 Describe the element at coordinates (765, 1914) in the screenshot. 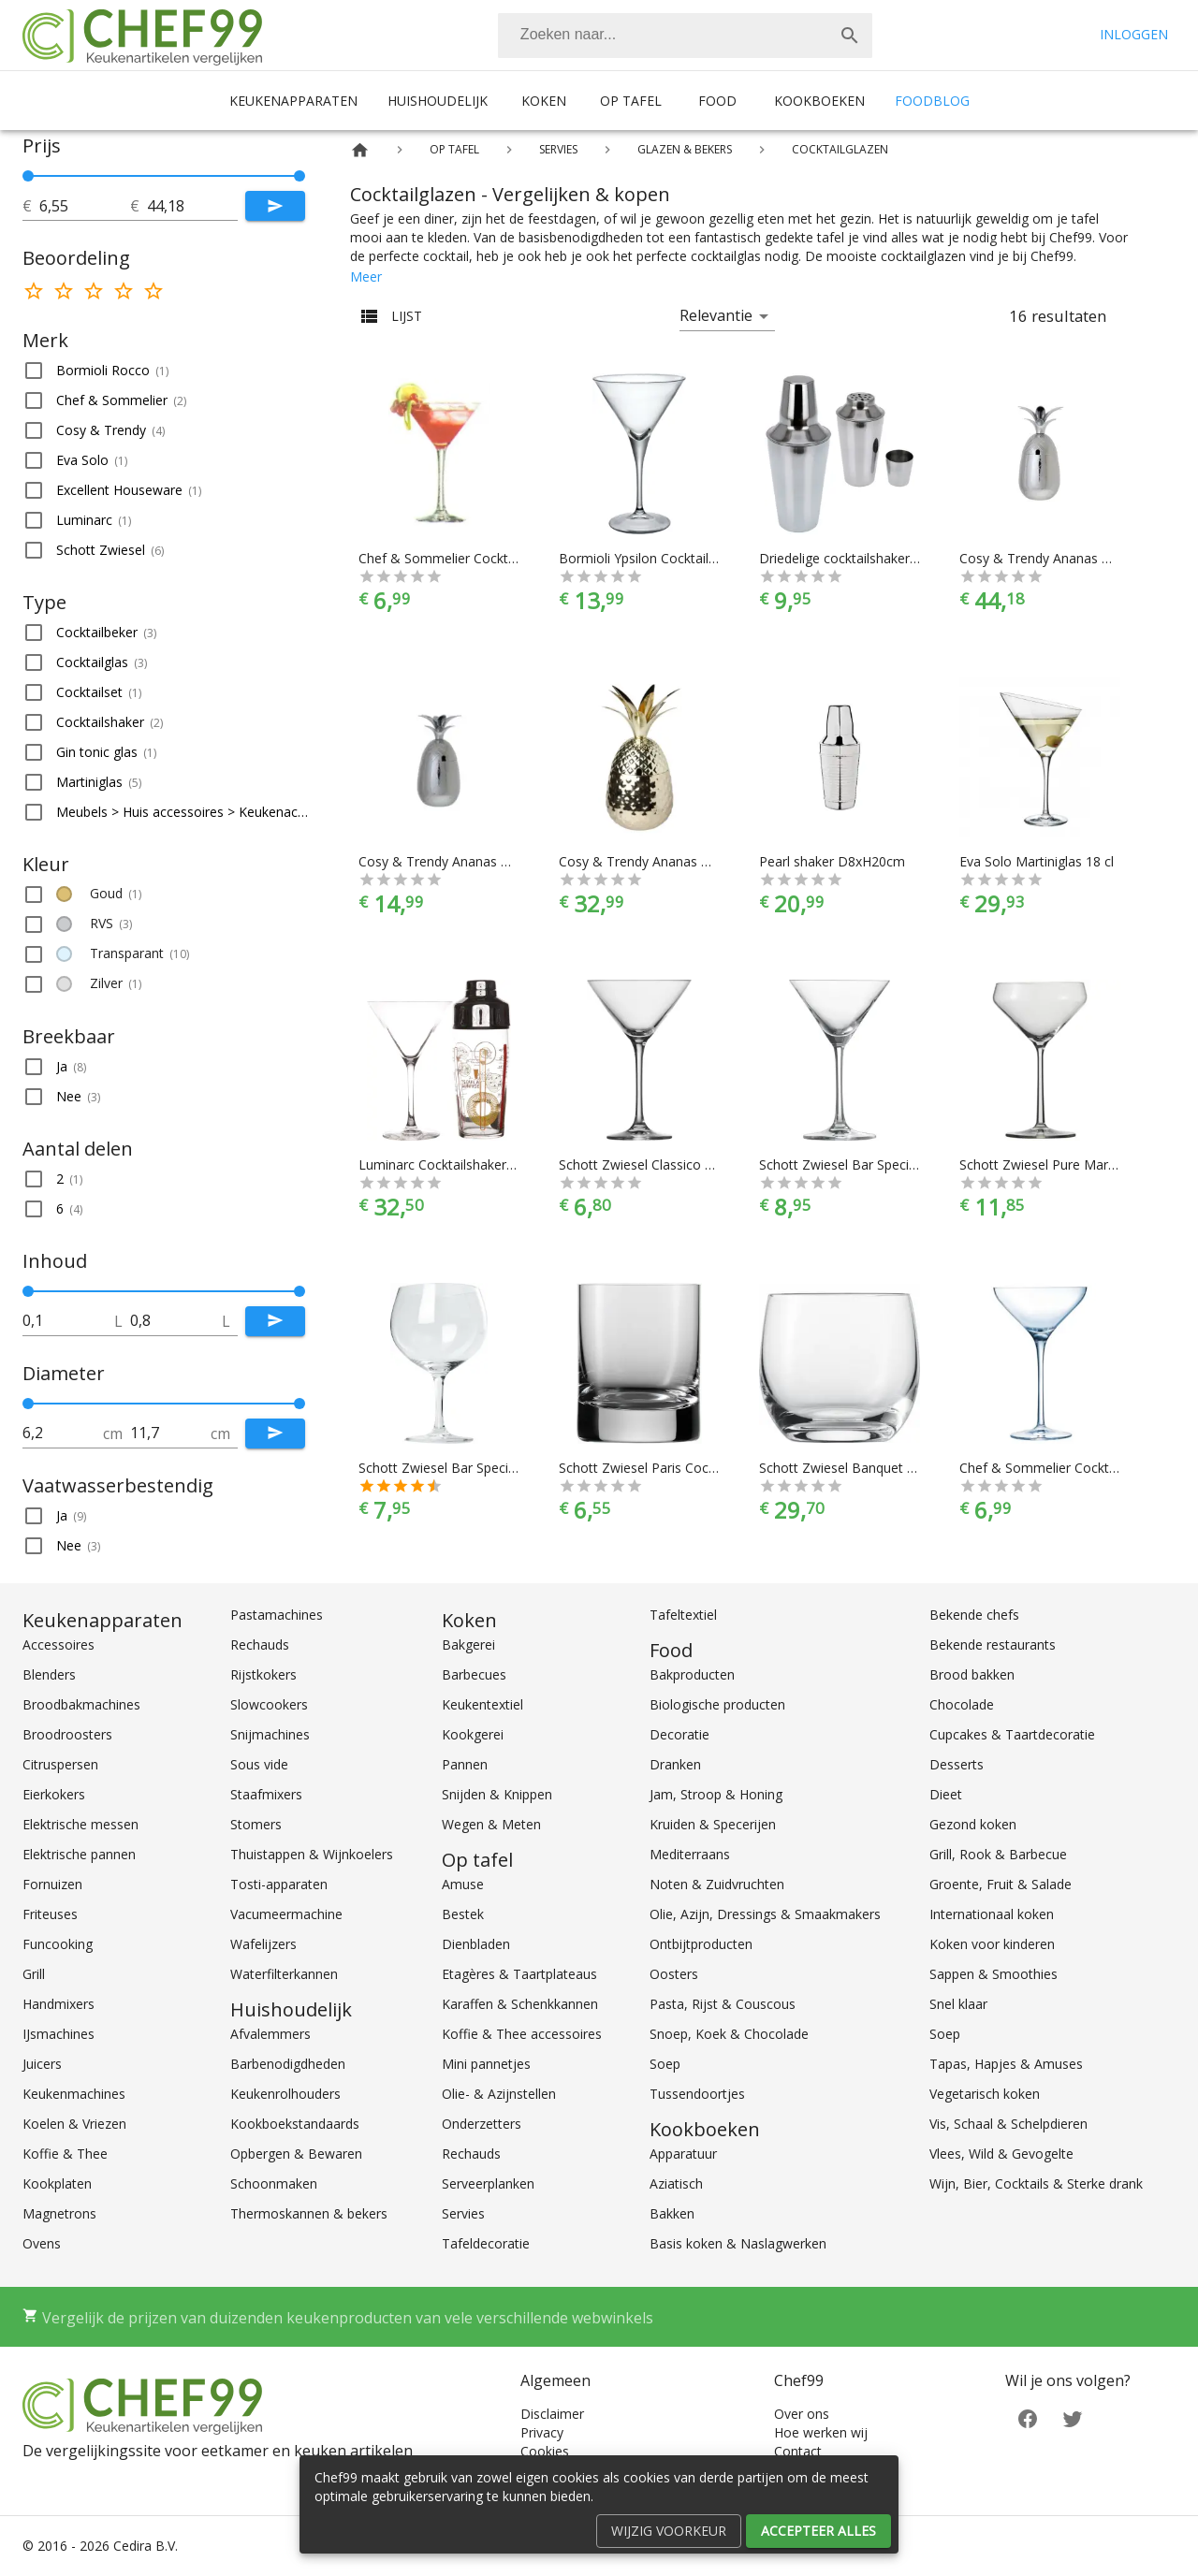

I see `Olie, Azijn, Dressings & Smaakmakers` at that location.